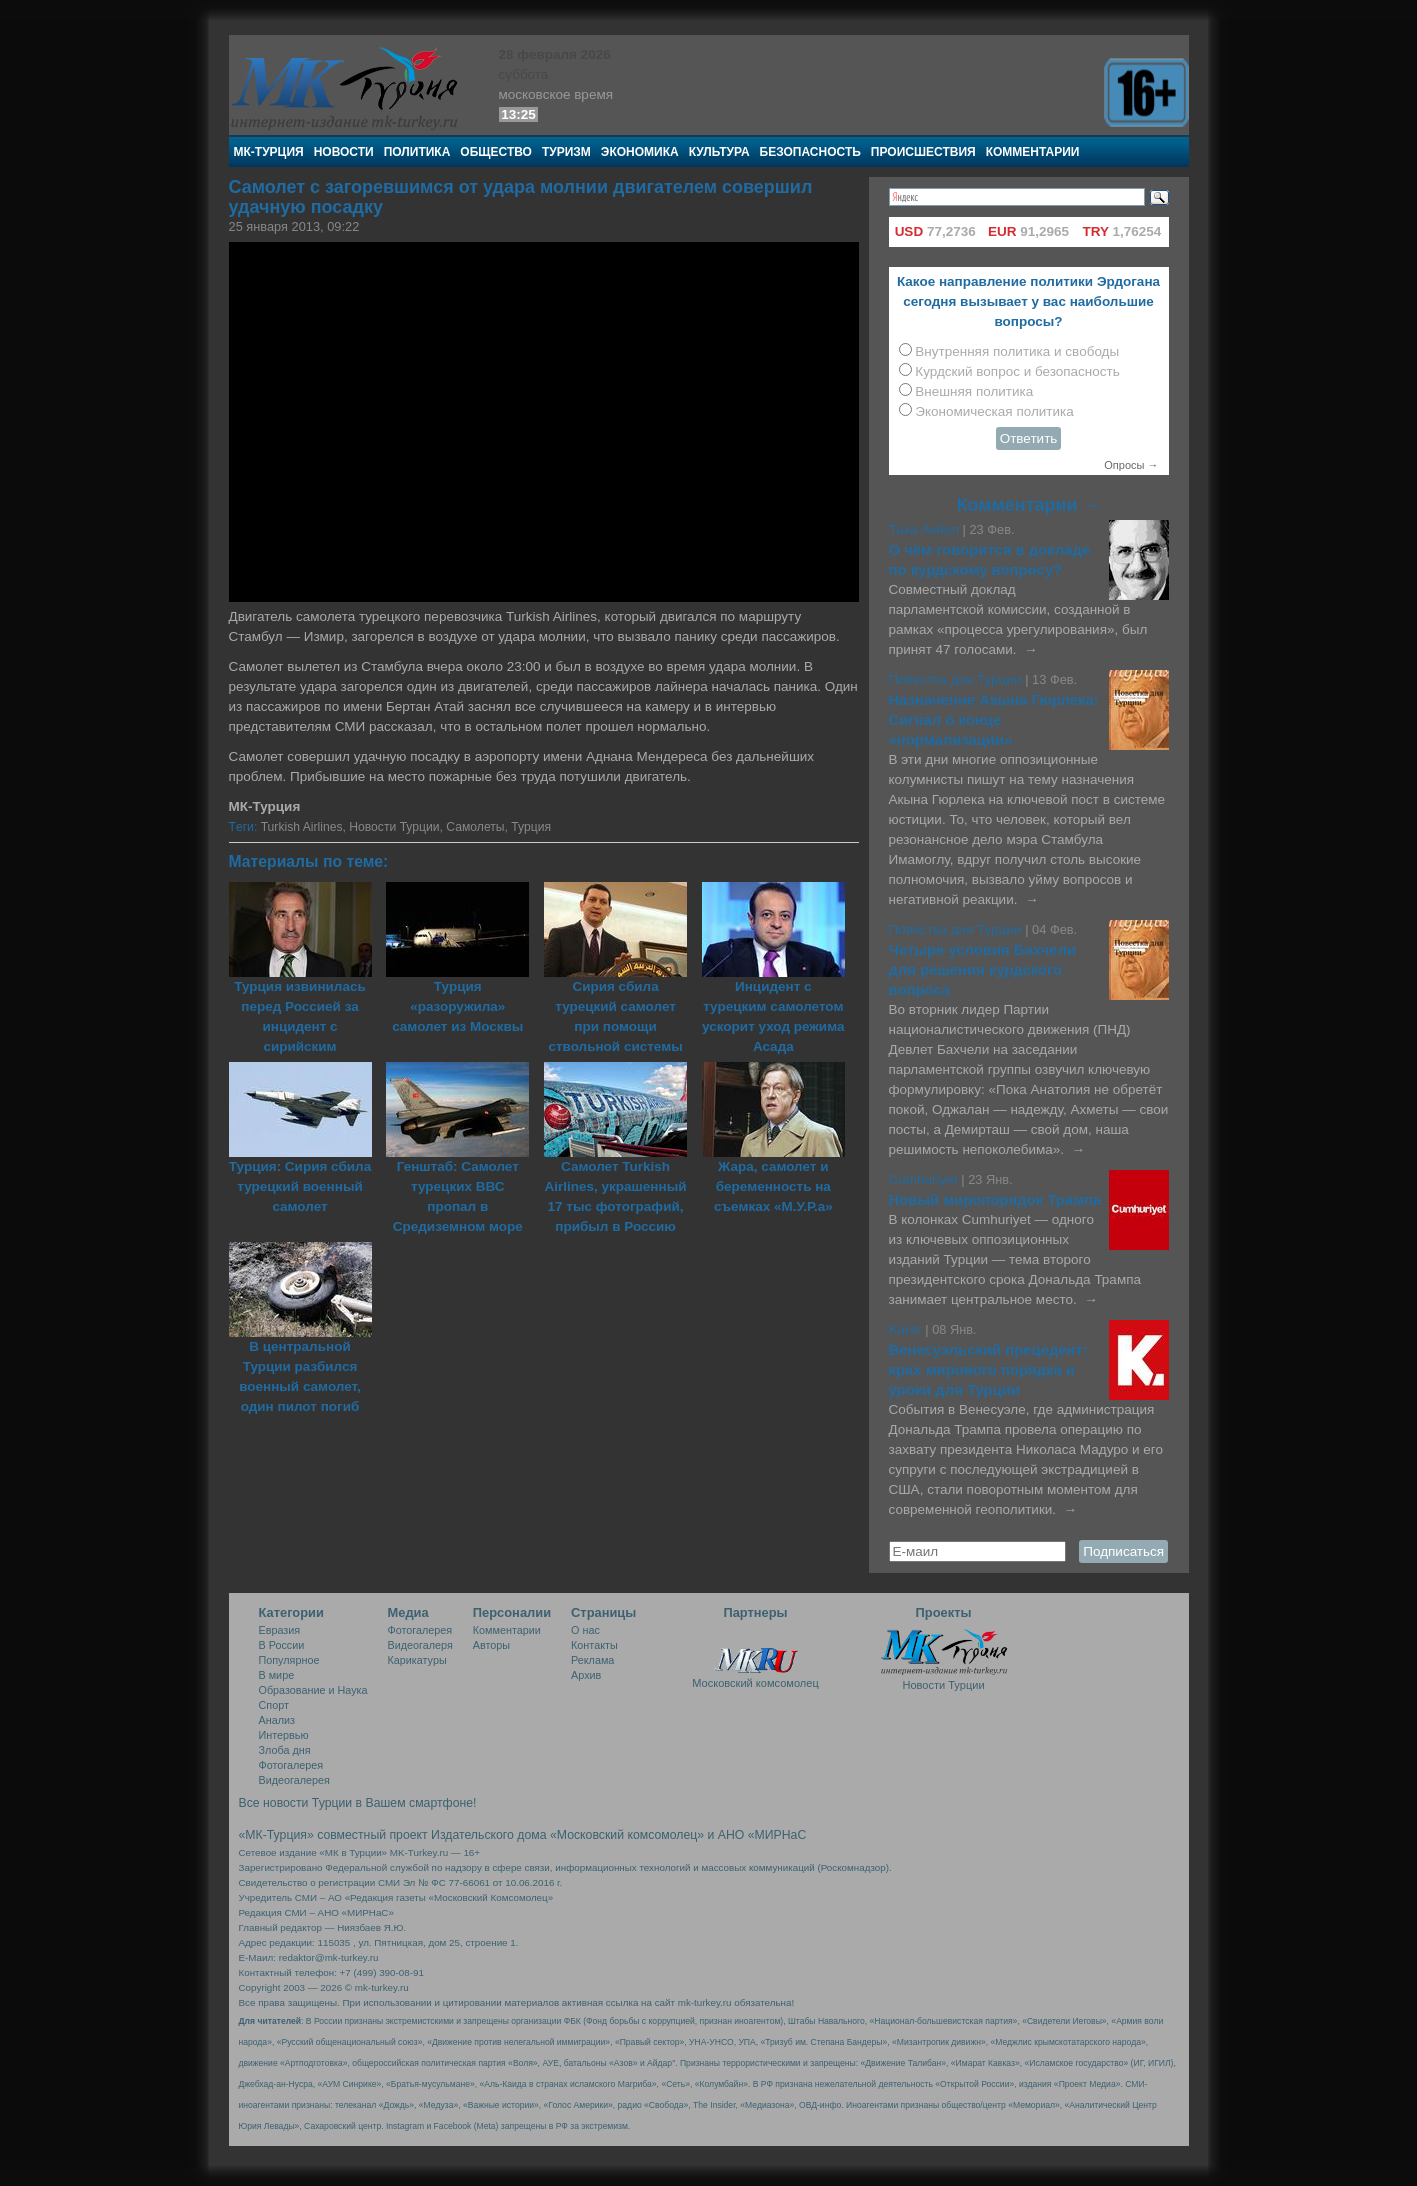 This screenshot has height=2186, width=1417. Describe the element at coordinates (269, 152) in the screenshot. I see `МК-Турция` at that location.